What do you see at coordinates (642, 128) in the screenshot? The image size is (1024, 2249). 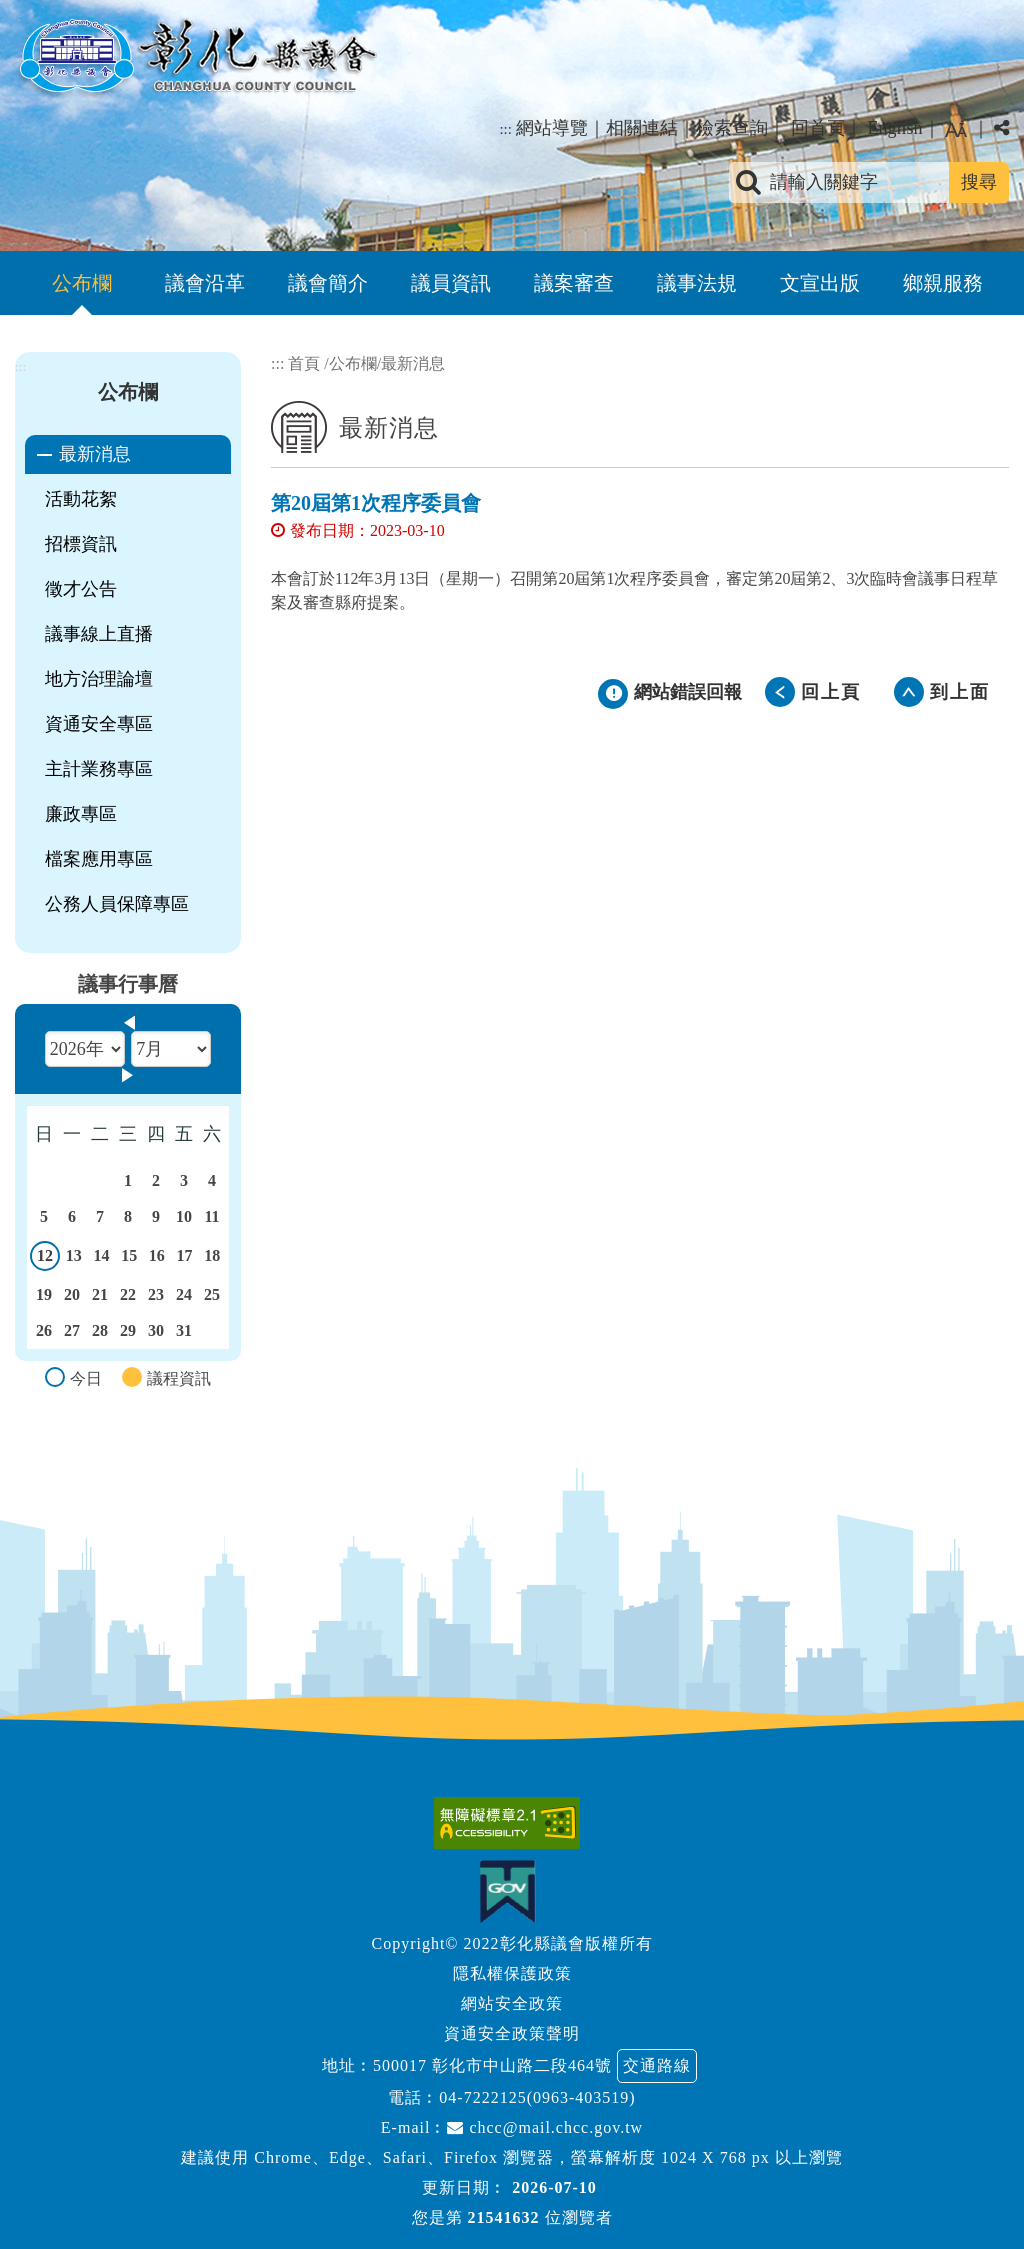 I see `相關連結` at bounding box center [642, 128].